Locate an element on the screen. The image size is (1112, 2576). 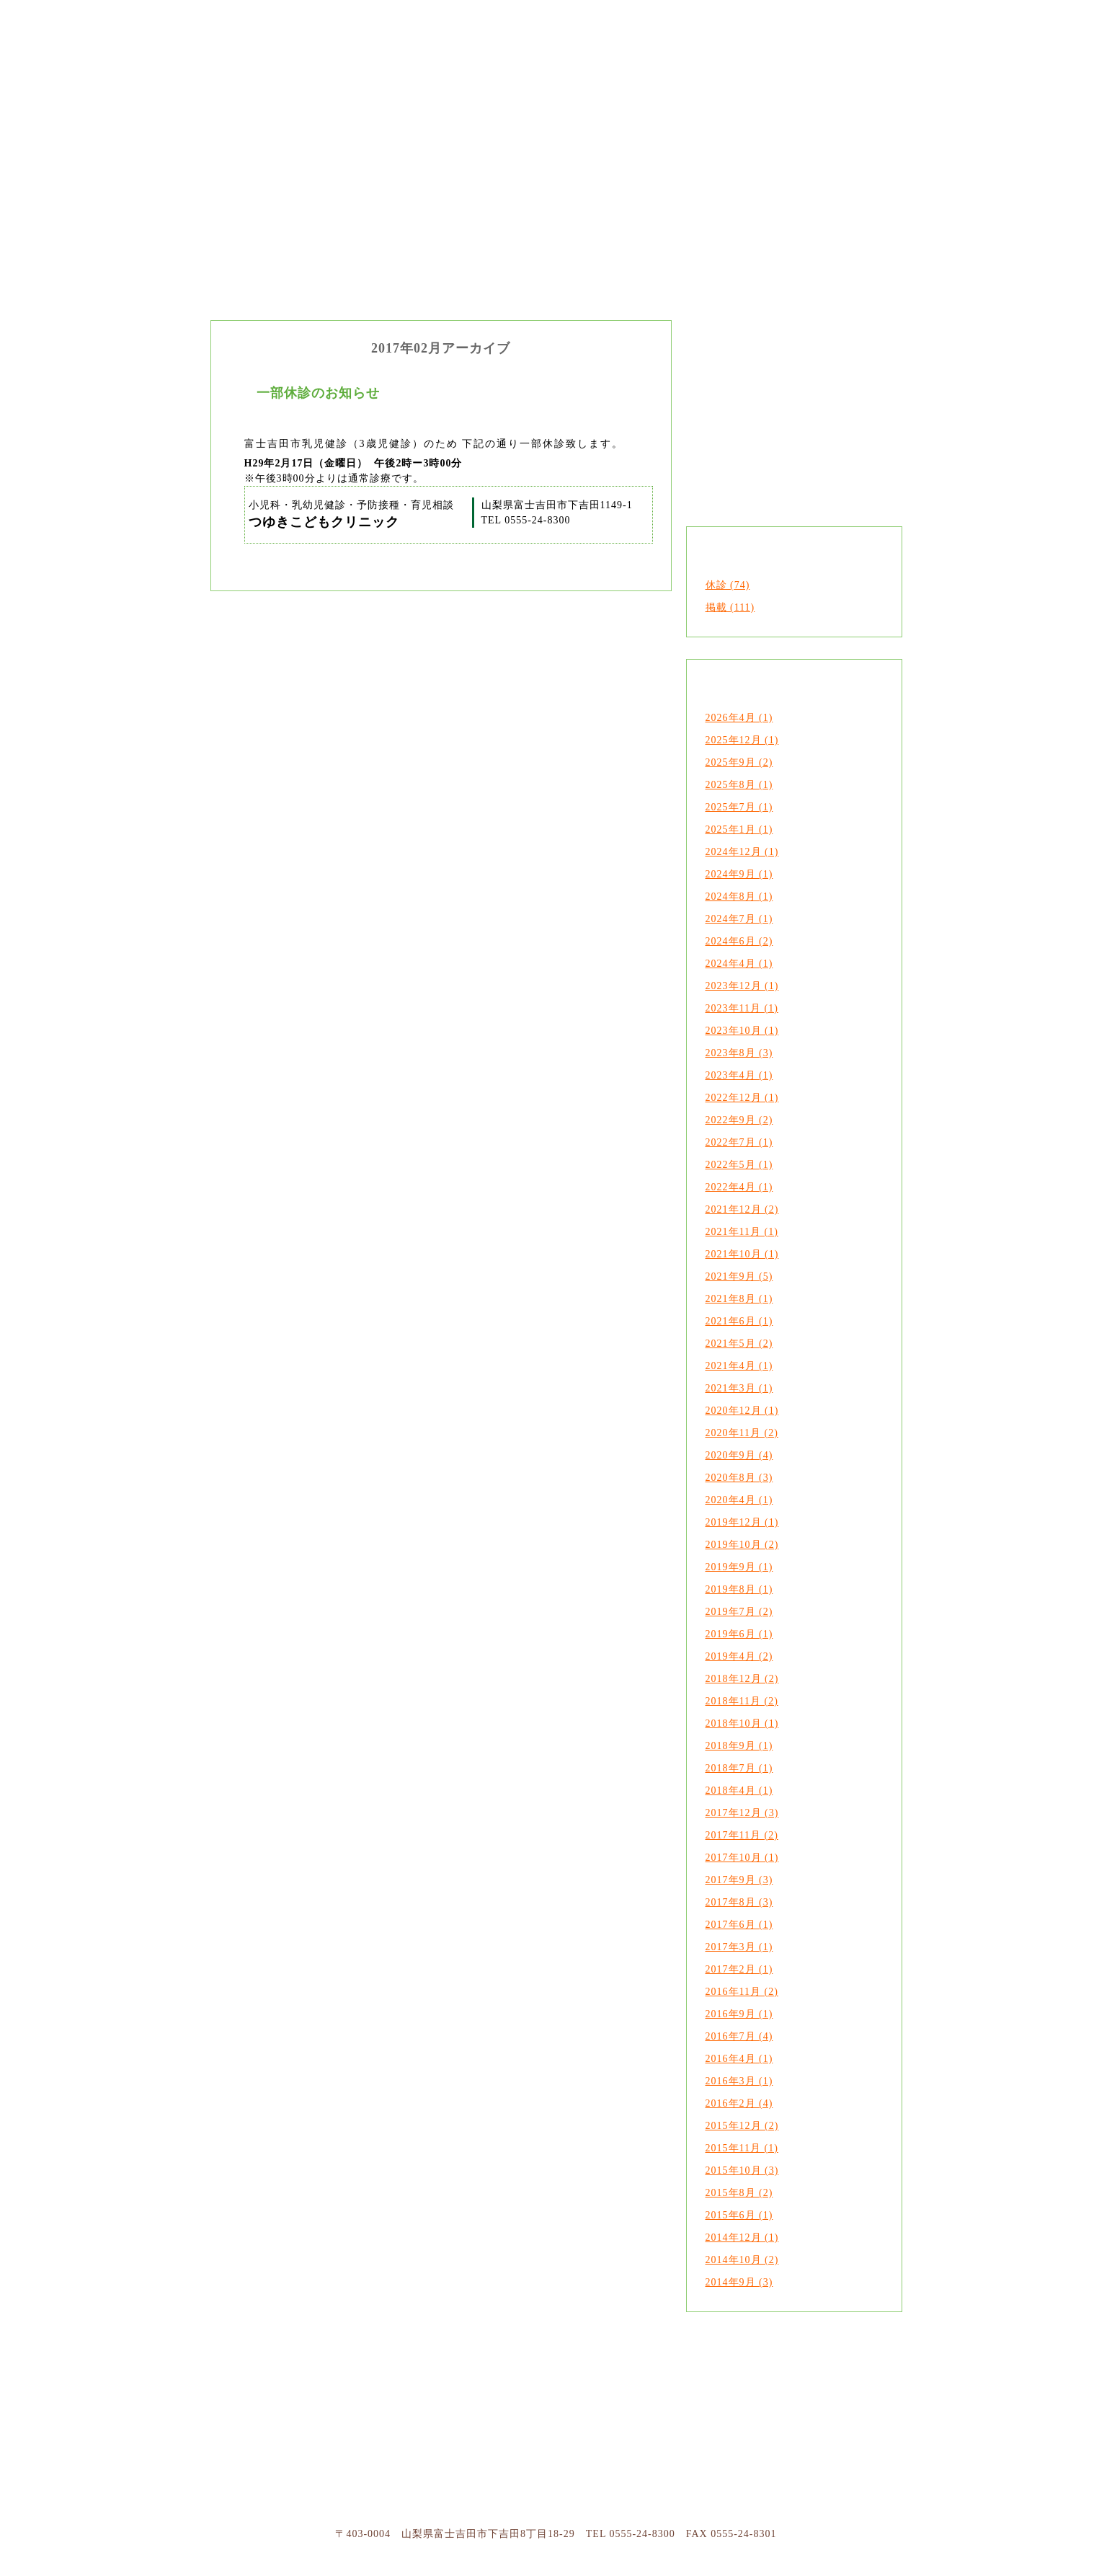
2023年12月 (1) is located at coordinates (742, 986).